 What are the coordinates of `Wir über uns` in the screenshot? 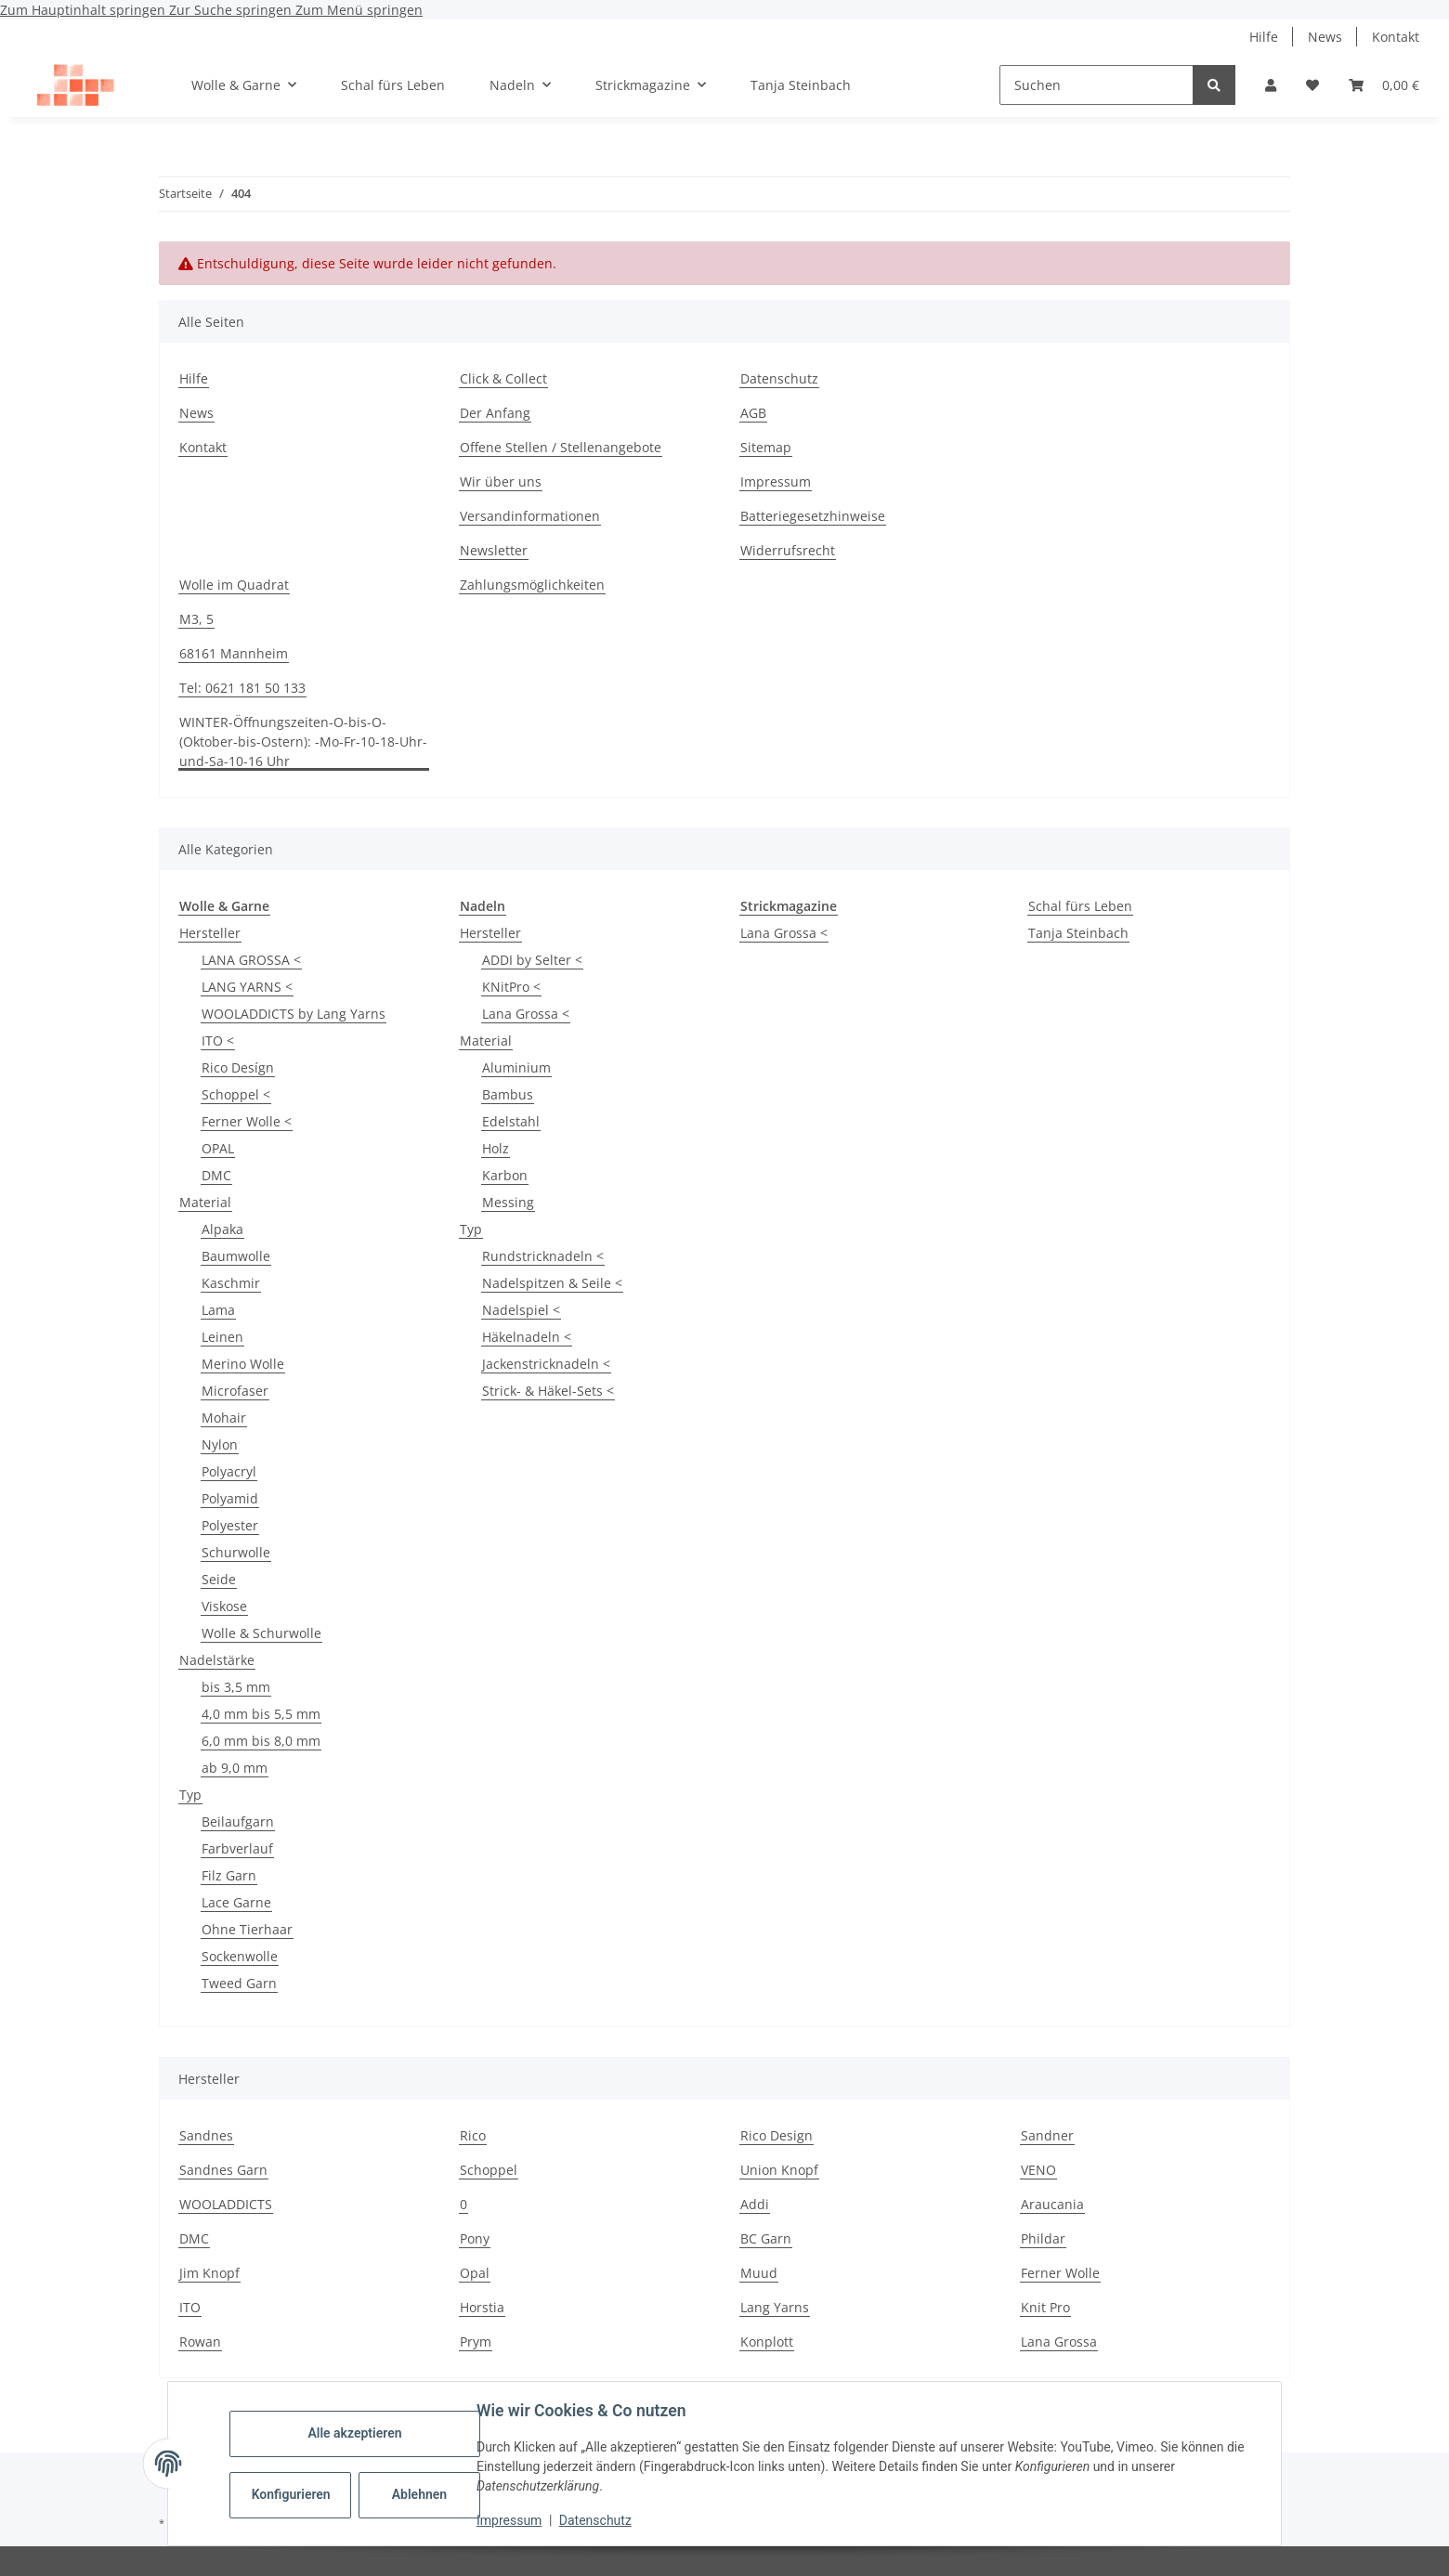 It's located at (501, 481).